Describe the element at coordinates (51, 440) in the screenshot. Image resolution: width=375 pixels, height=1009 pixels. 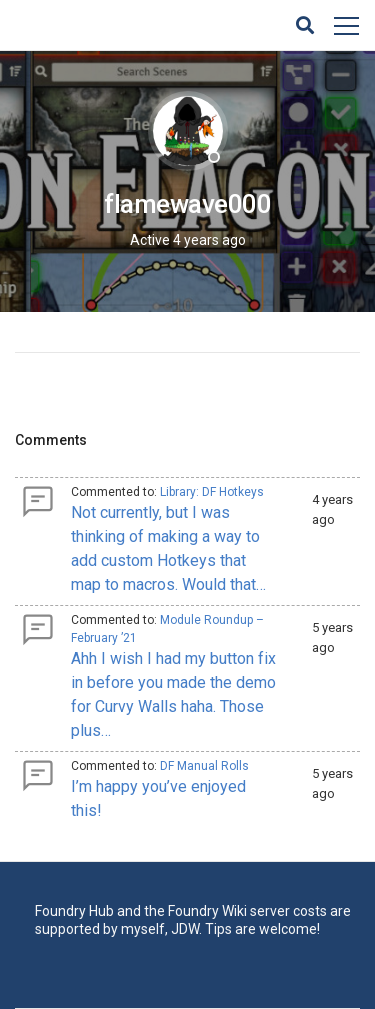
I see `Comments` at that location.